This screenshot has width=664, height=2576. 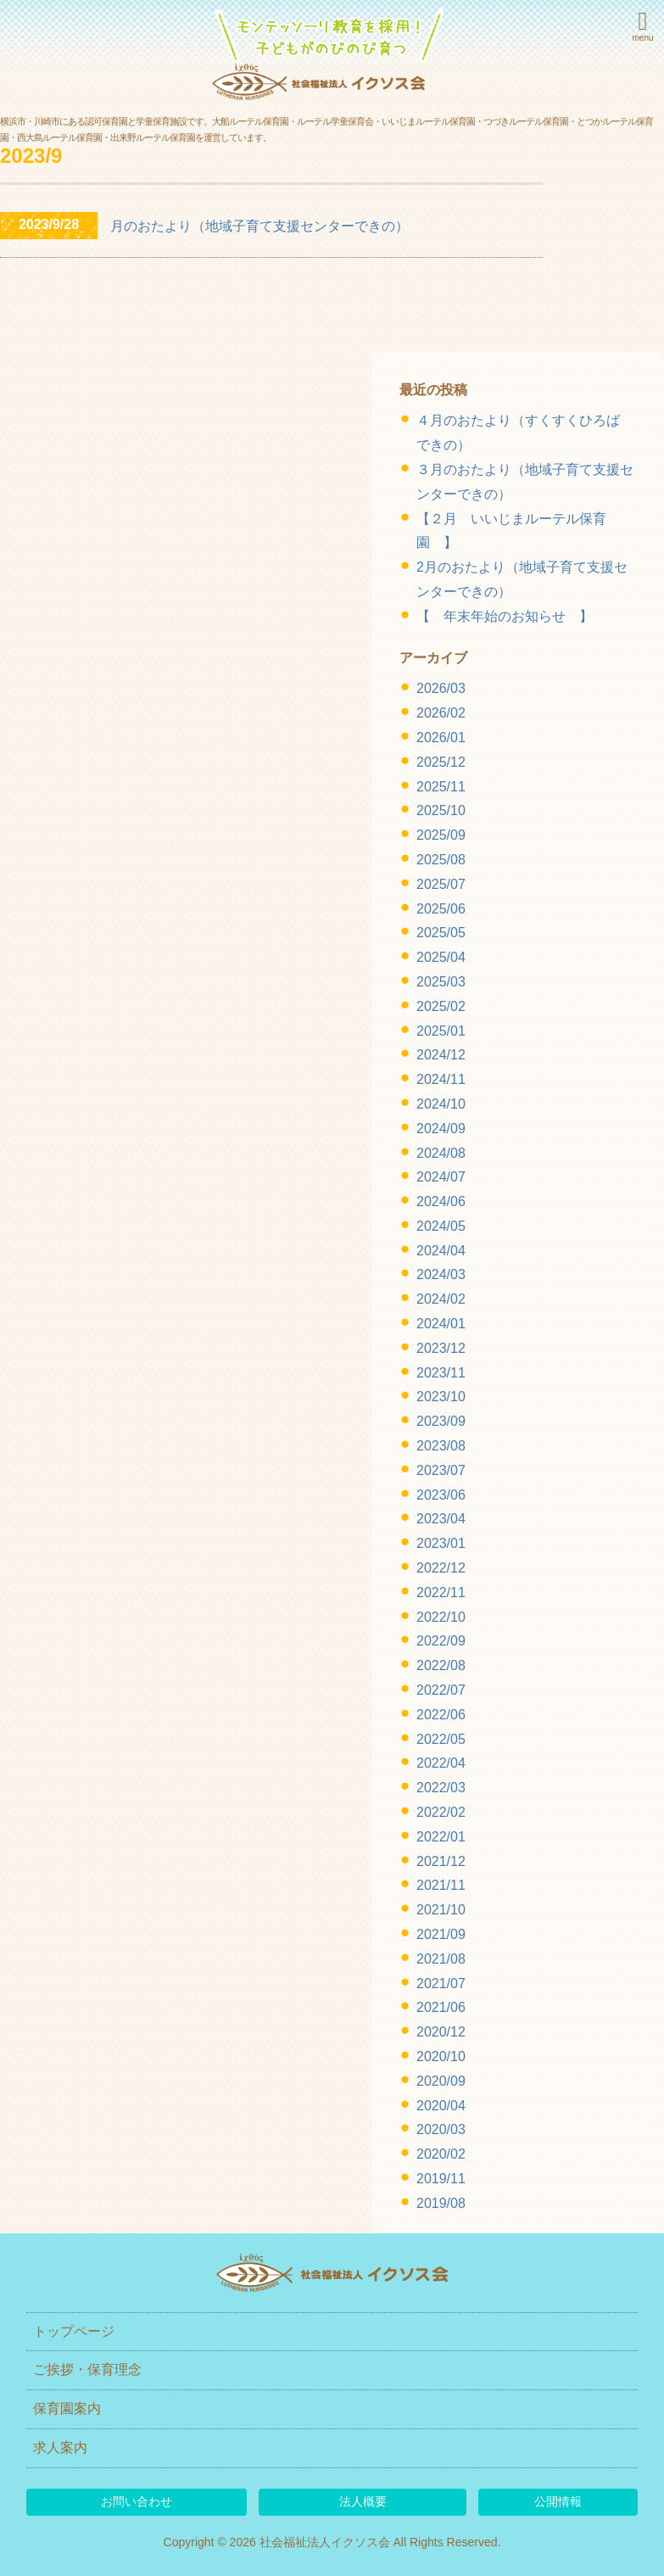 I want to click on 2020/12, so click(x=441, y=2032).